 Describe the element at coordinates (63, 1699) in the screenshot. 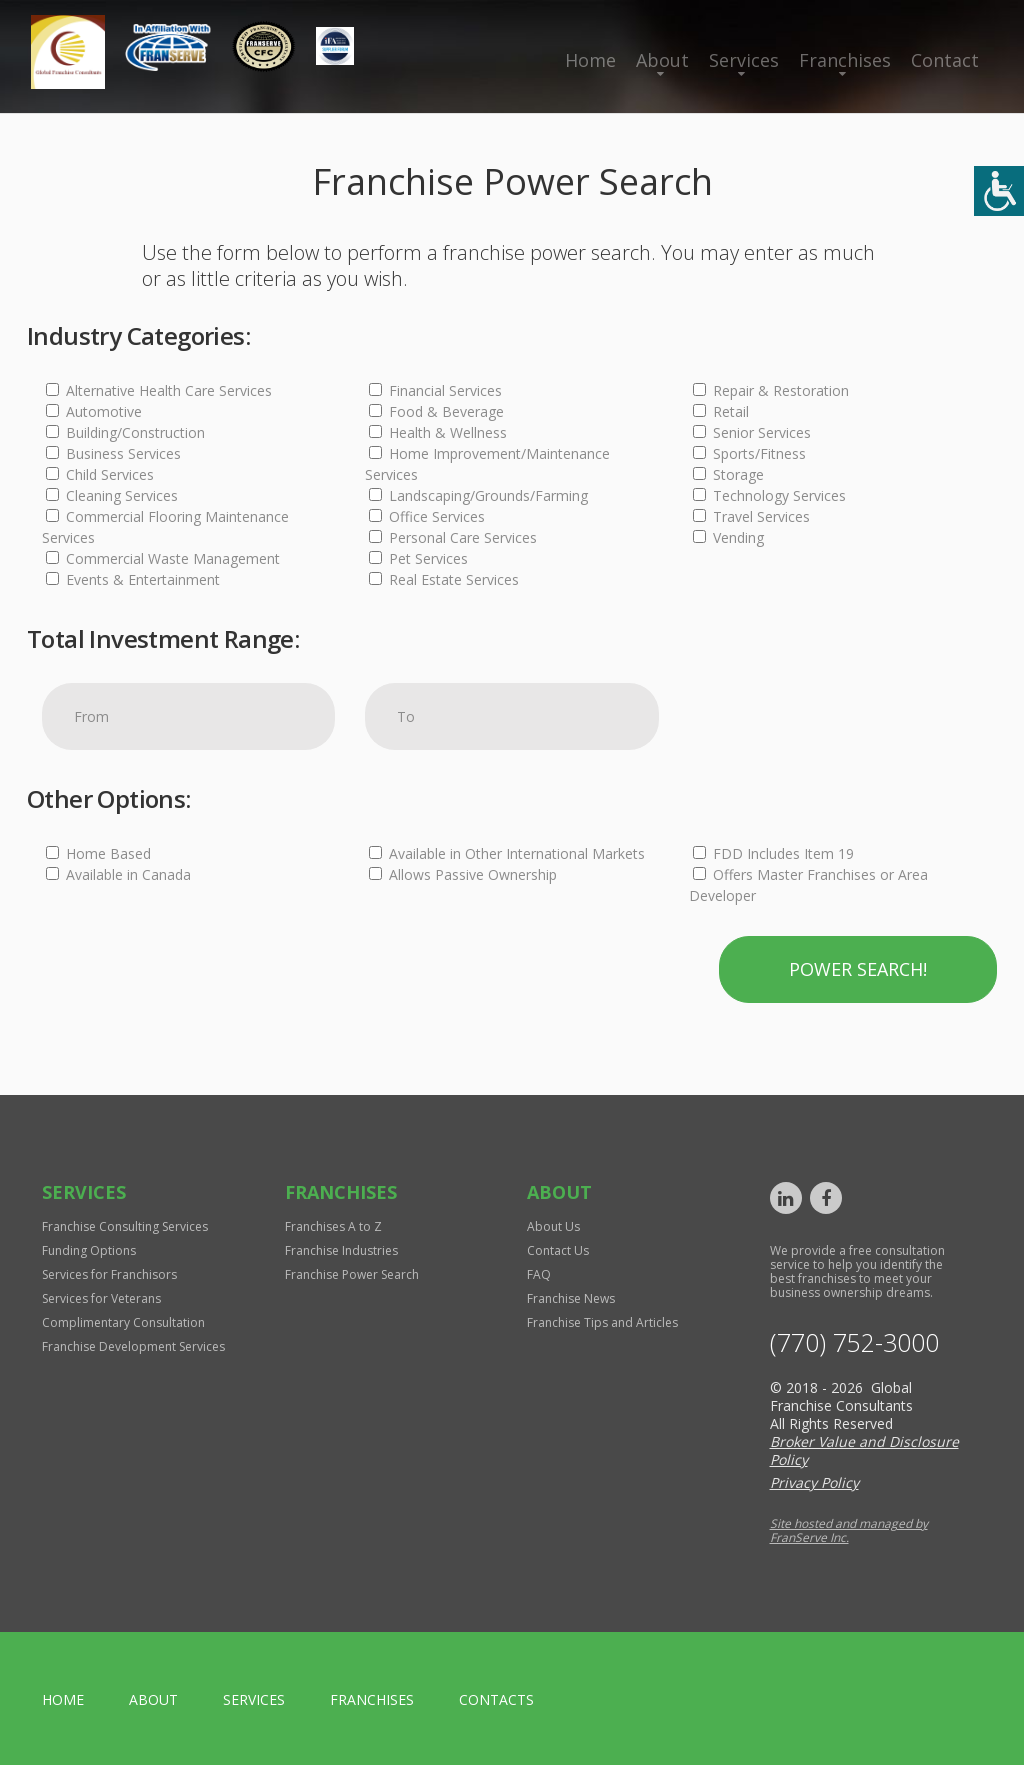

I see `home` at that location.